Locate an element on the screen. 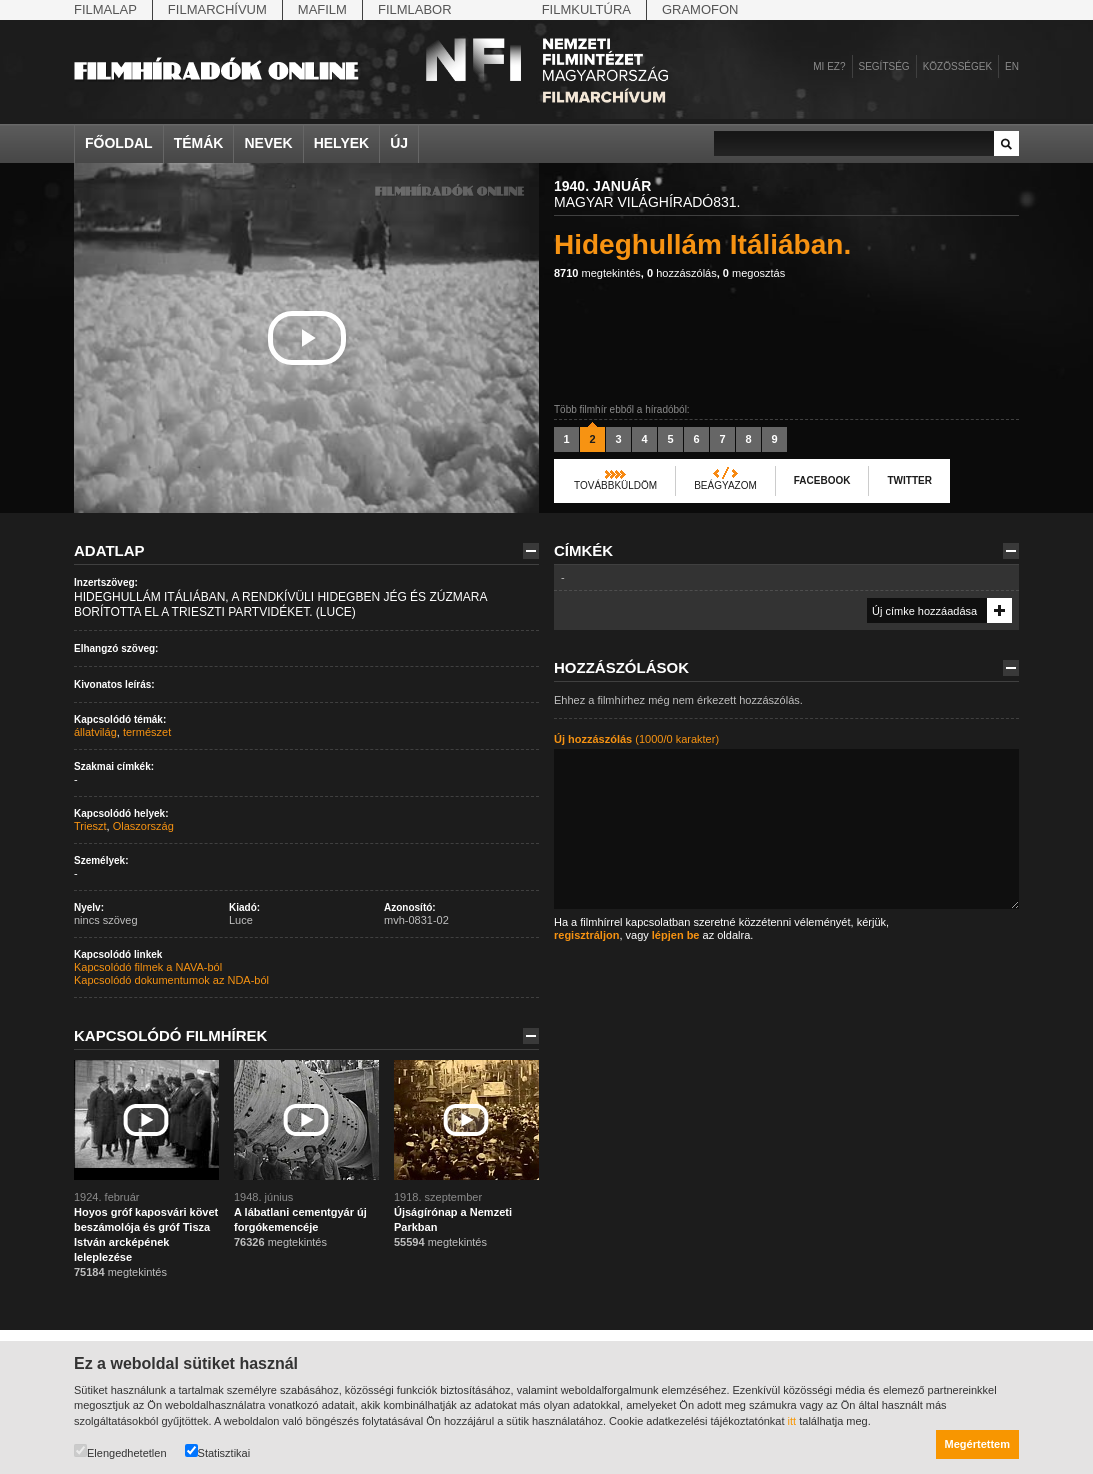 This screenshot has width=1093, height=1474. Nevek is located at coordinates (268, 143).